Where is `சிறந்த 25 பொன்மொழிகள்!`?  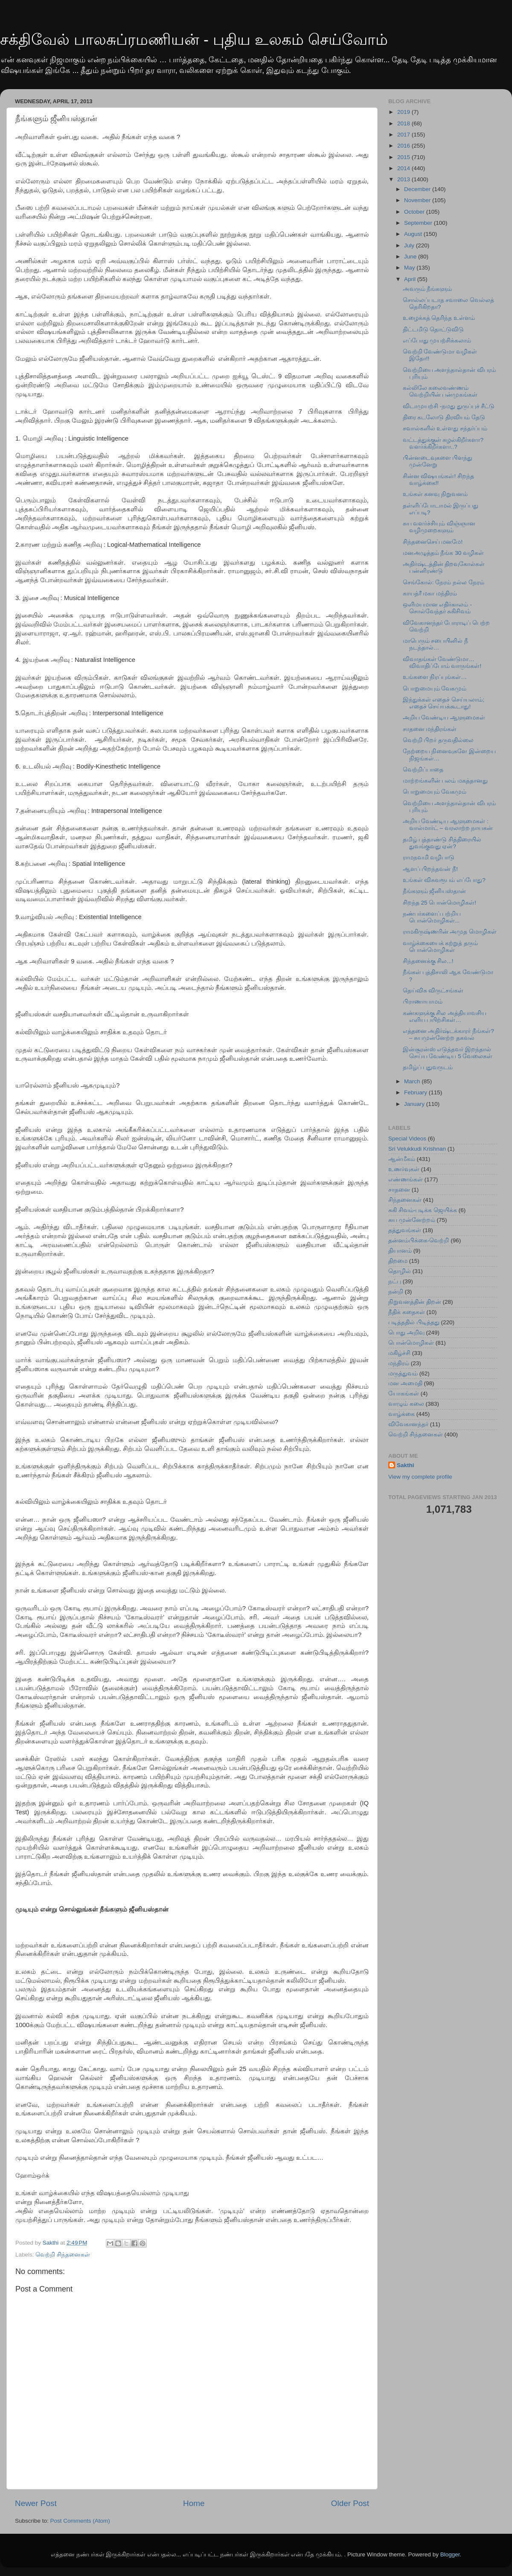 சிறந்த 25 பொன்மொழிகள்! is located at coordinates (439, 902).